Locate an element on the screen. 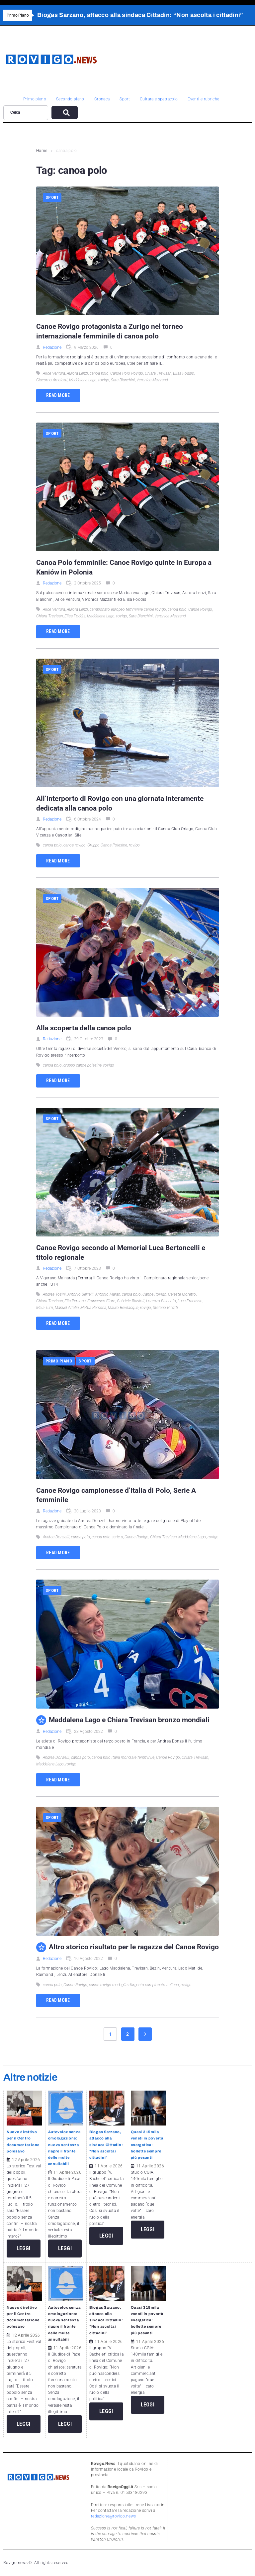 The image size is (255, 2576). [submit search] is located at coordinates (64, 112).